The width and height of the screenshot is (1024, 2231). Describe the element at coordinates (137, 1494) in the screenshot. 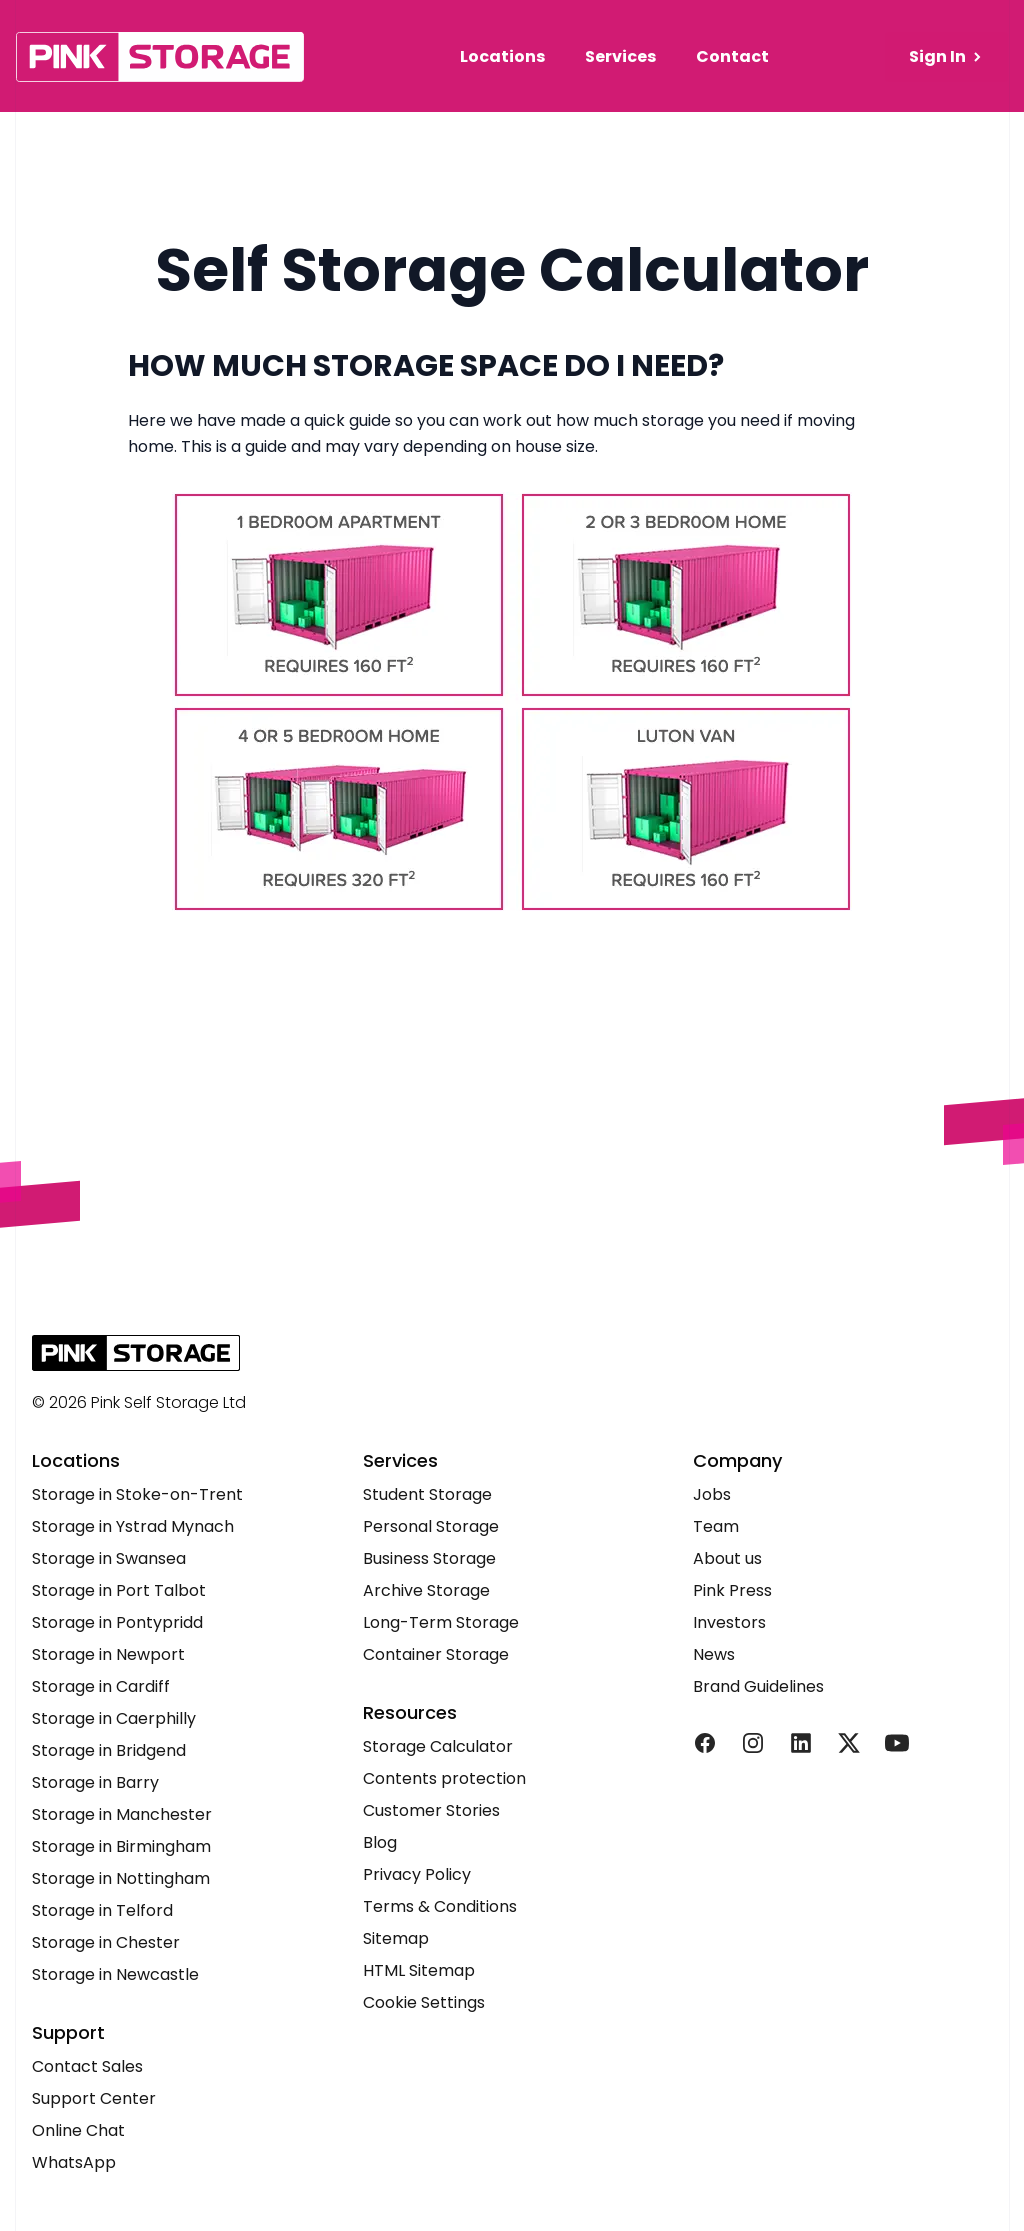

I see `Storage in Stoke-on-Trent` at that location.